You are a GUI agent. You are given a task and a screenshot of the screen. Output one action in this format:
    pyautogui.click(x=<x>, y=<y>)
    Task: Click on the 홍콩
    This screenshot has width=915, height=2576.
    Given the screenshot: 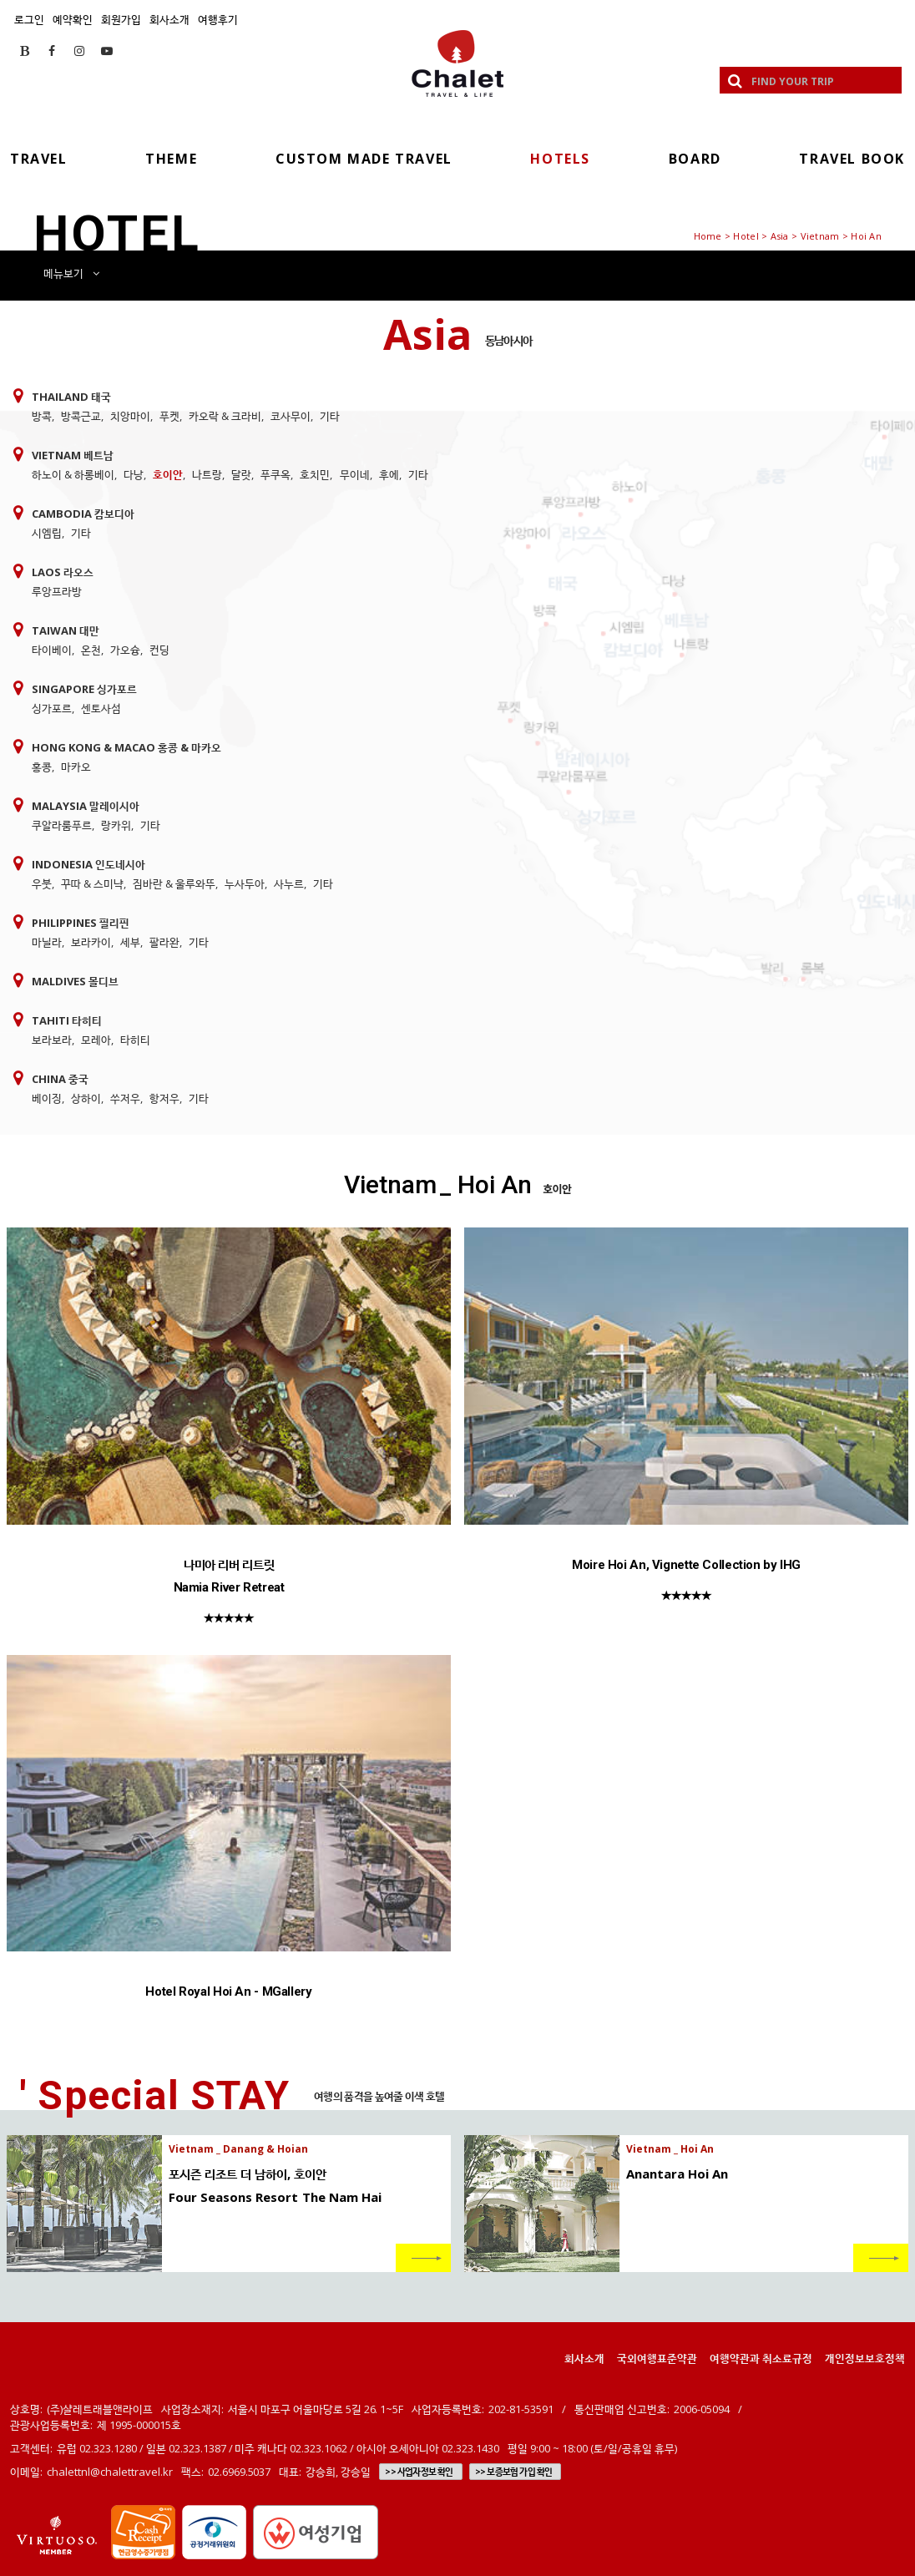 What is the action you would take?
    pyautogui.click(x=42, y=766)
    